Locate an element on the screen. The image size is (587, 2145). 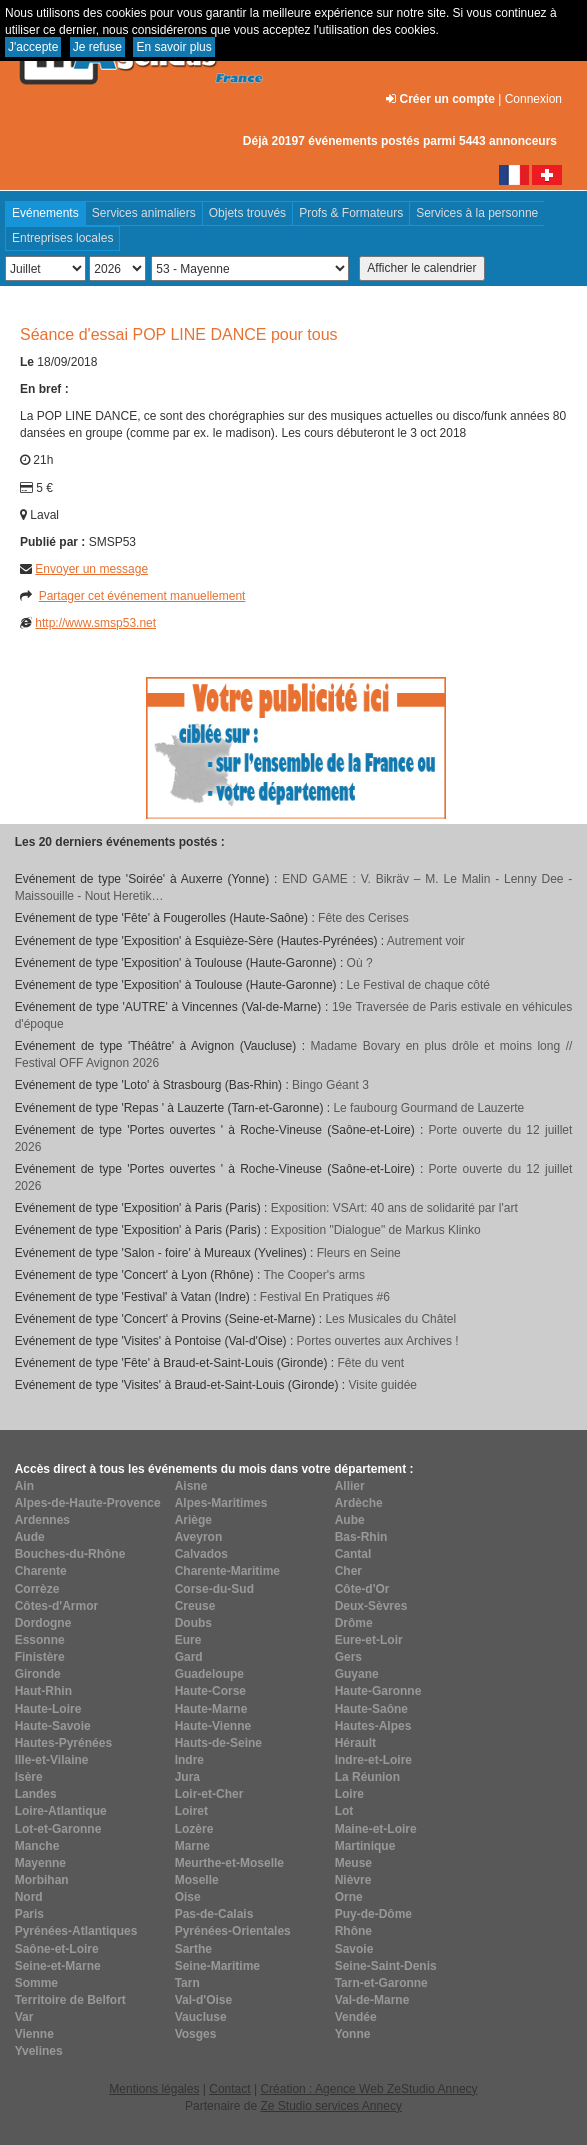
Cher is located at coordinates (348, 1571).